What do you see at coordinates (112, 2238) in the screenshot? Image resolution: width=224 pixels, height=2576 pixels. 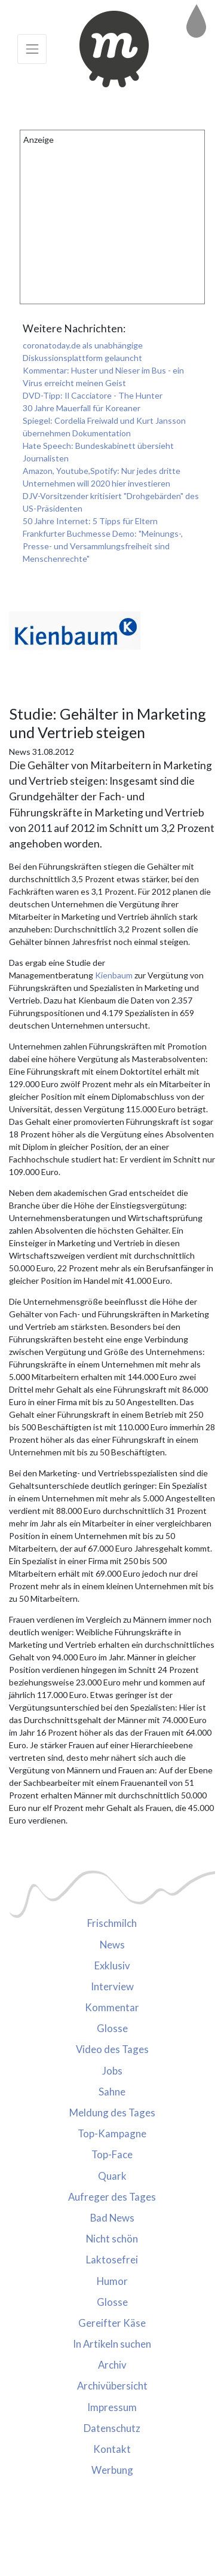 I see `Nicht schön` at bounding box center [112, 2238].